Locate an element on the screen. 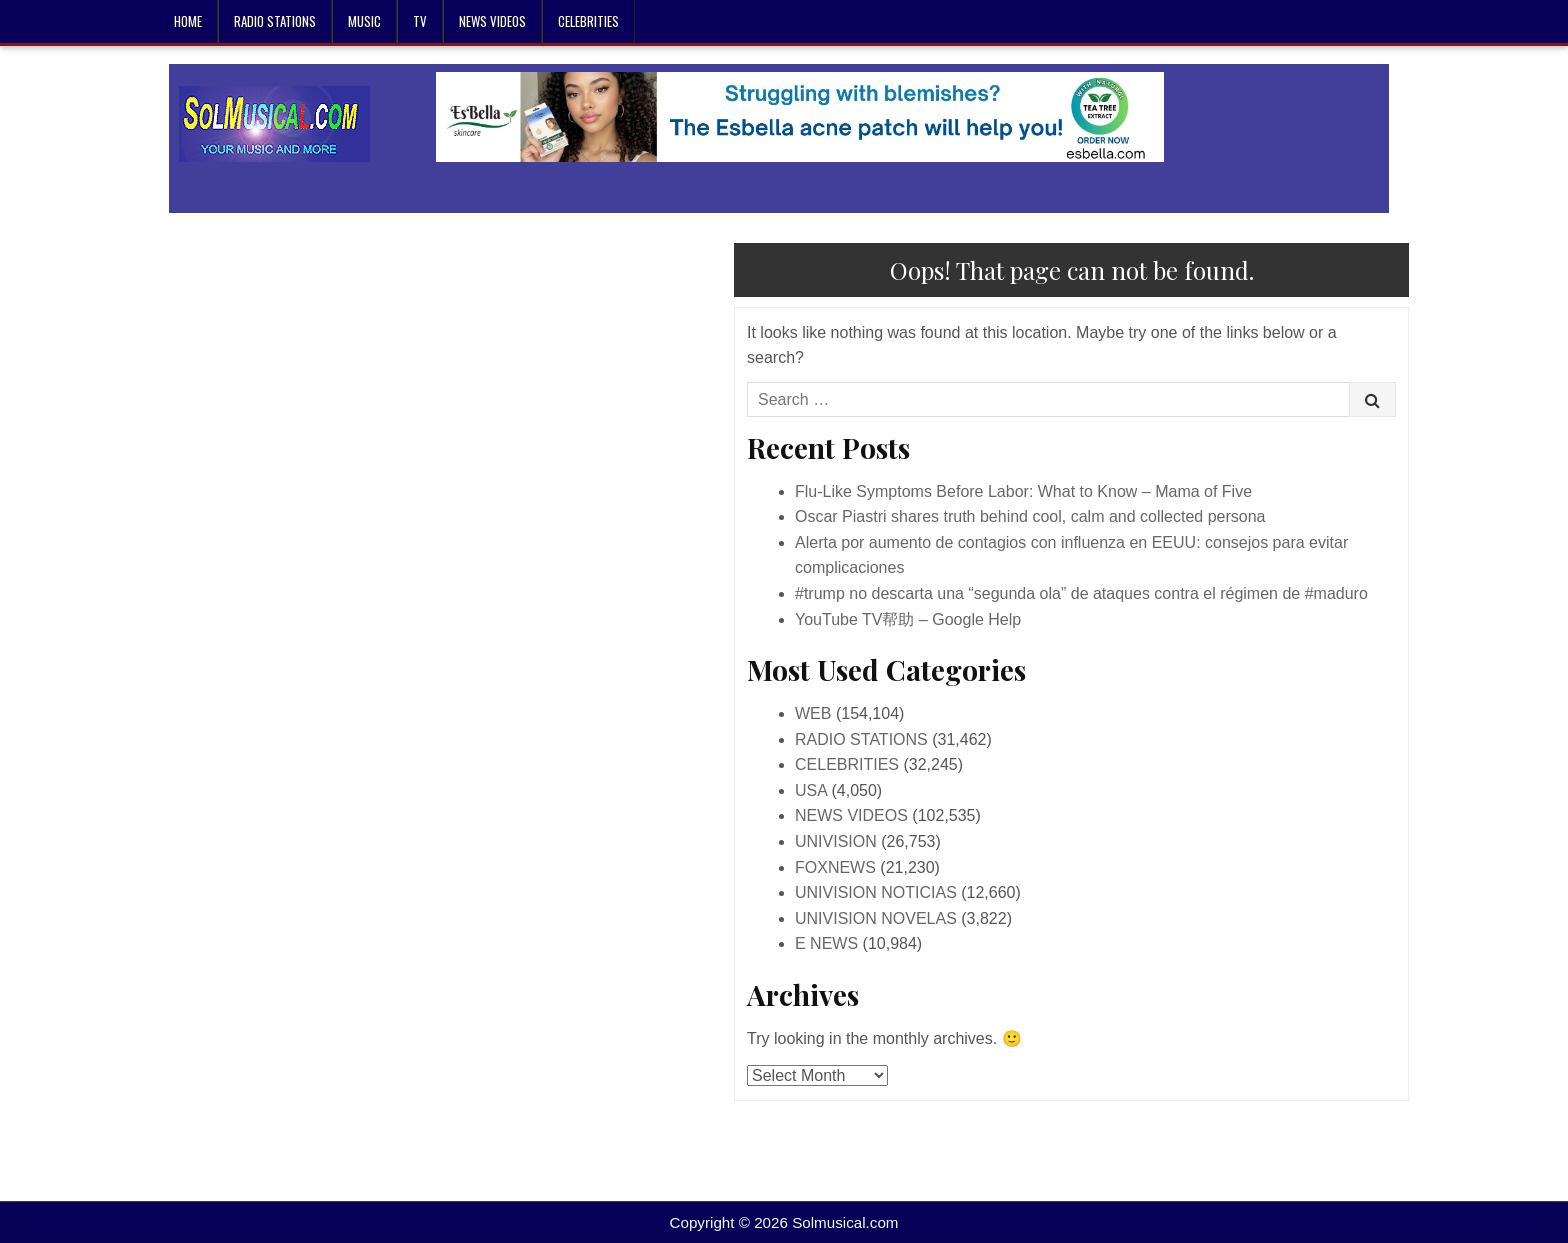 The width and height of the screenshot is (1568, 1243). MUSIC is located at coordinates (364, 21).